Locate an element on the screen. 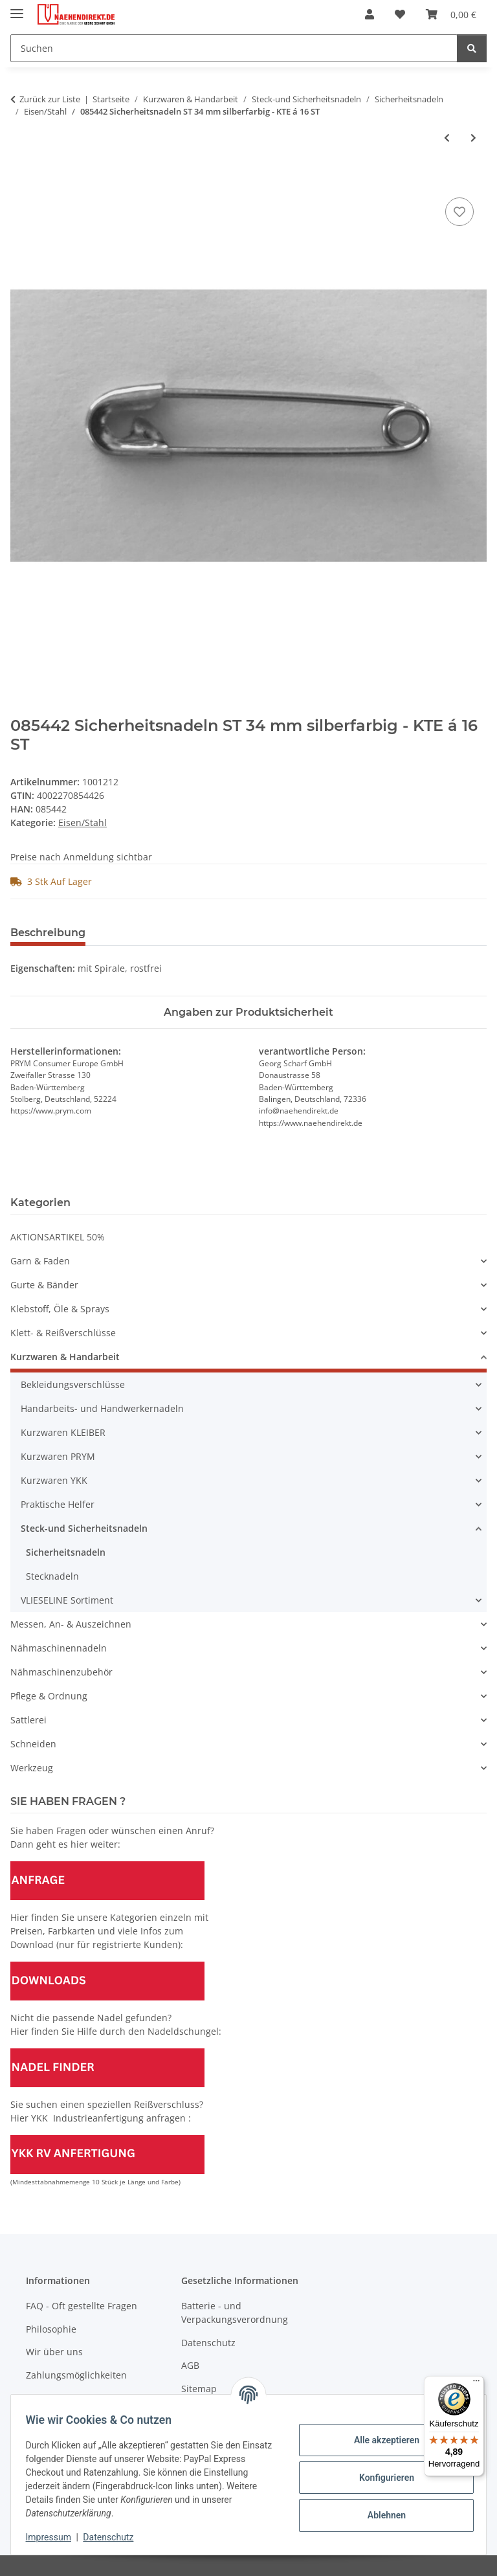 This screenshot has height=2576, width=497. Kurzwaren KLEIBER is located at coordinates (63, 1432).